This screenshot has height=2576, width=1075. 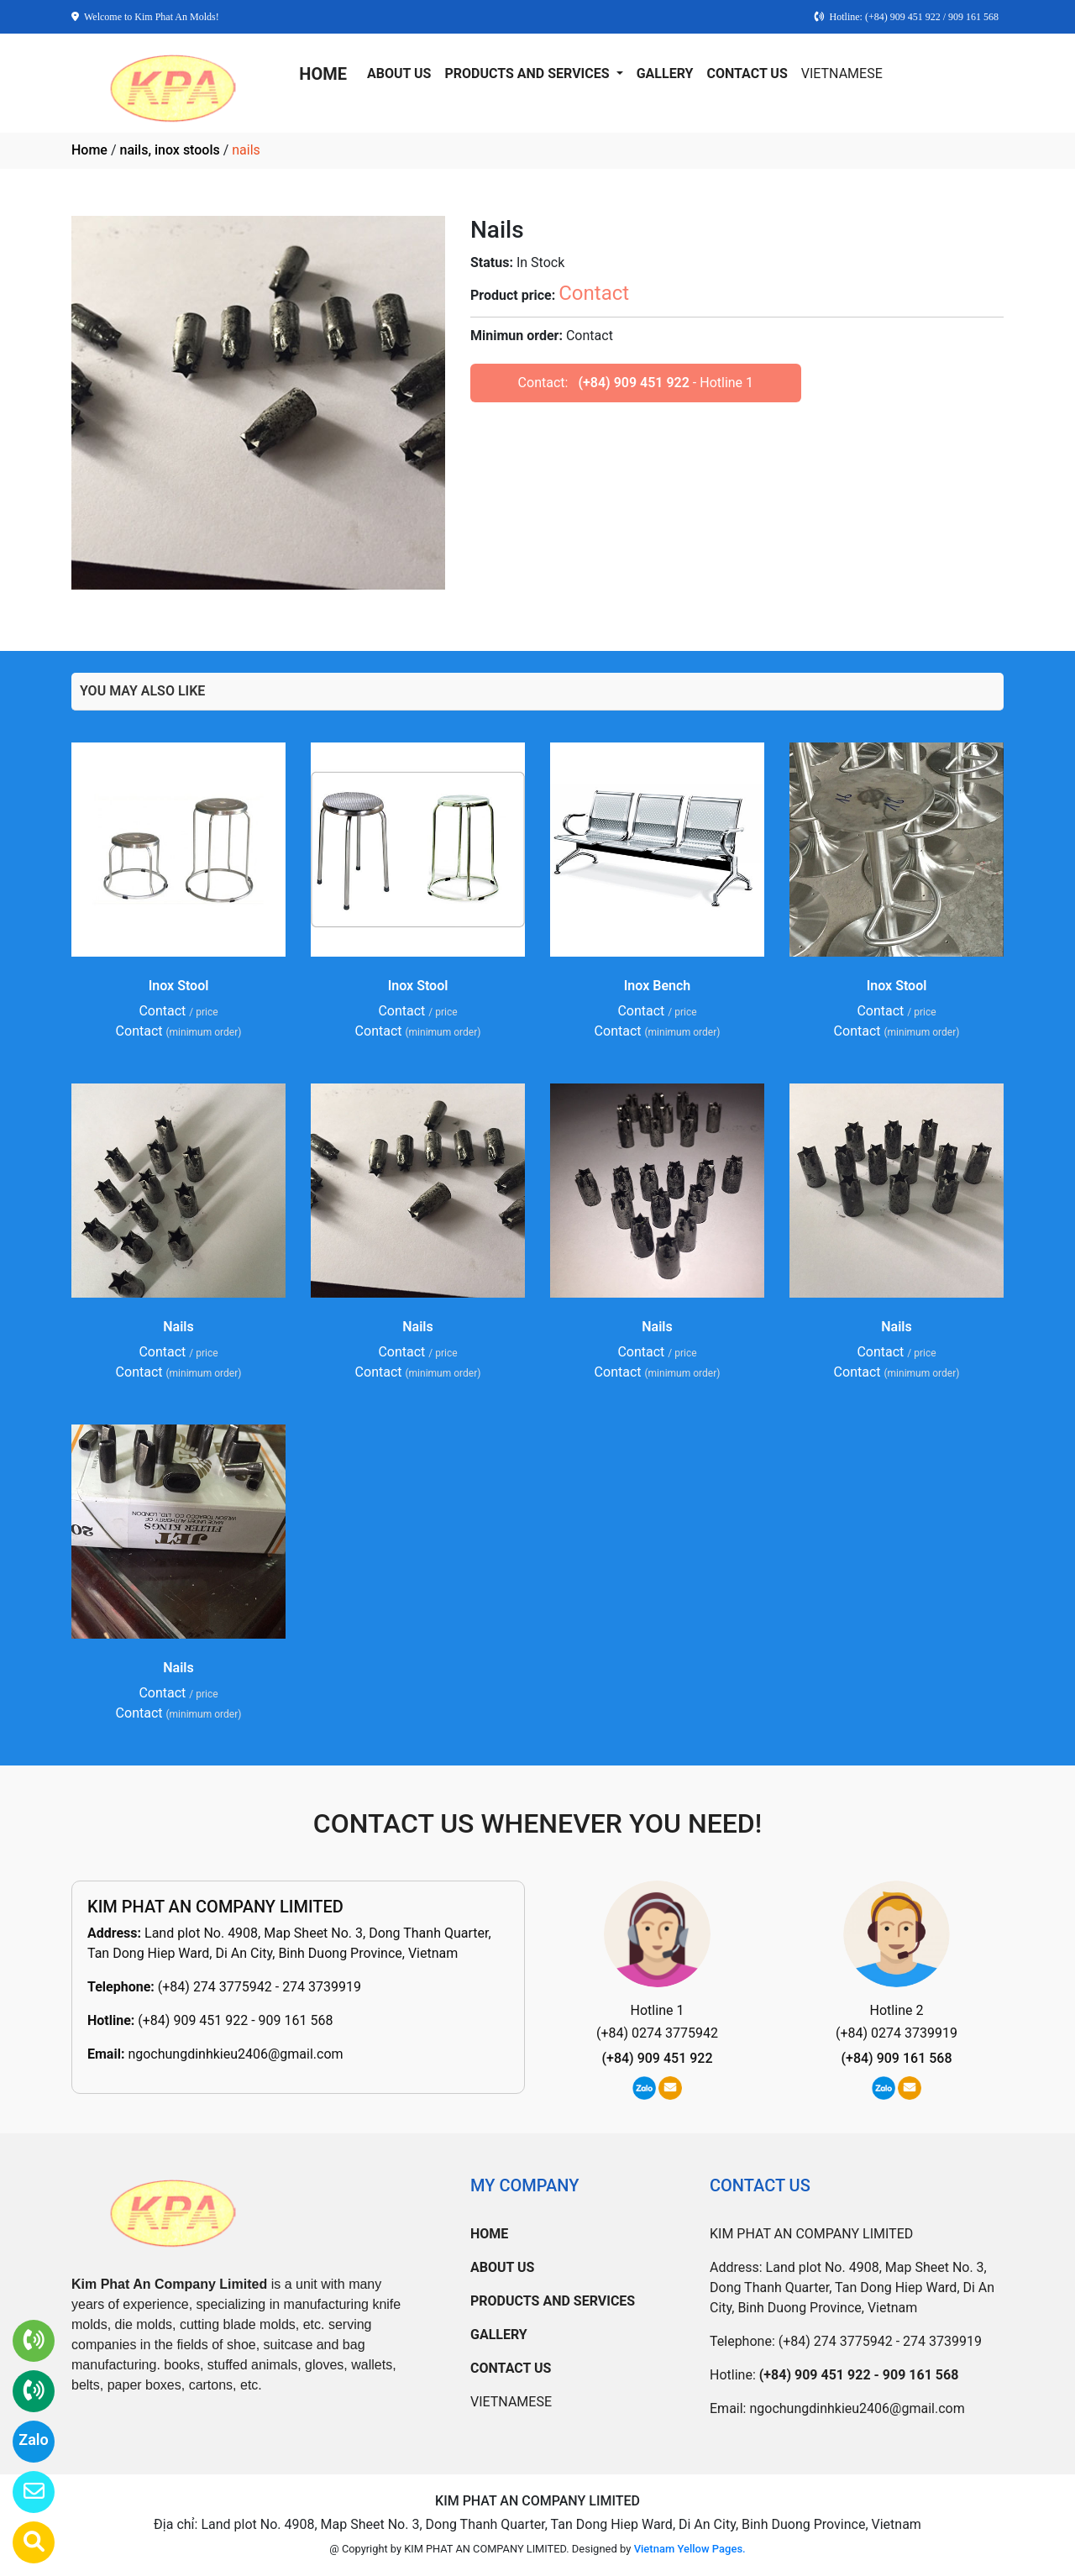 I want to click on Home, so click(x=89, y=150).